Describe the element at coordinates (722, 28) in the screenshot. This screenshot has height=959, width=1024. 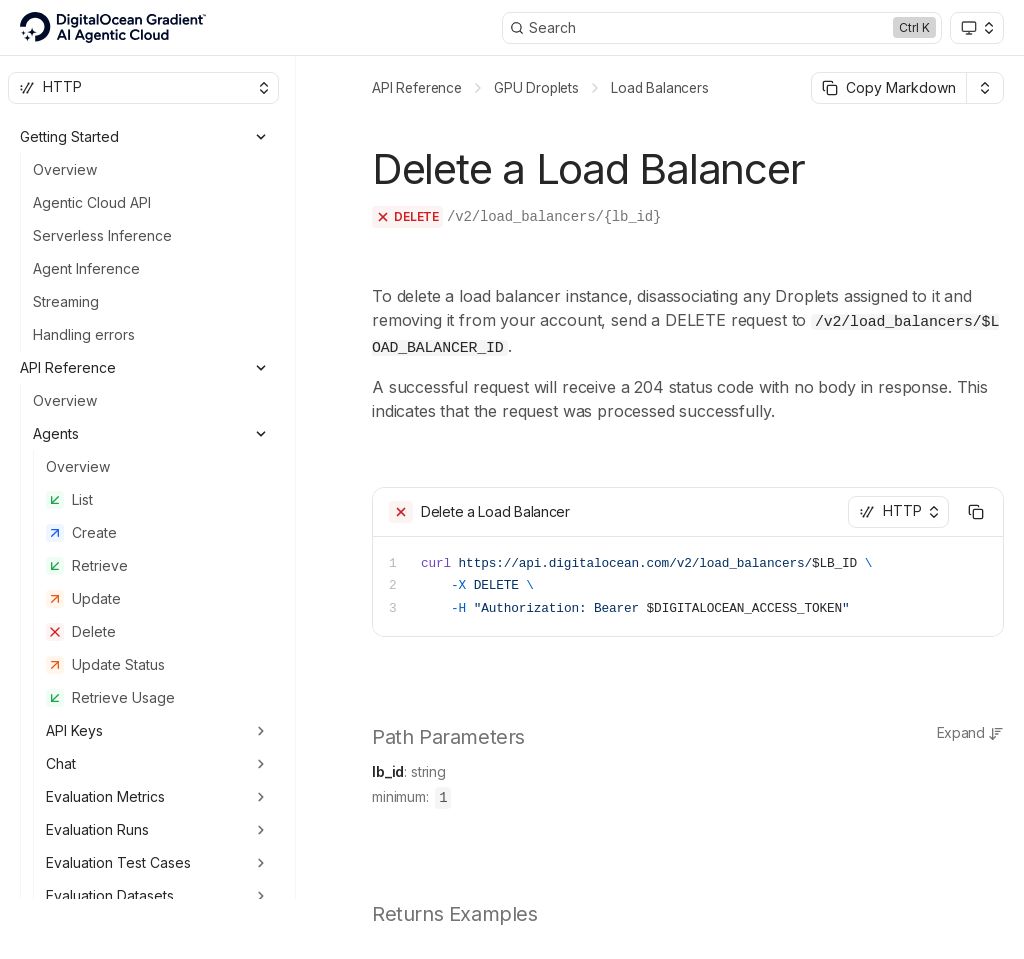
I see `[Search]` at that location.